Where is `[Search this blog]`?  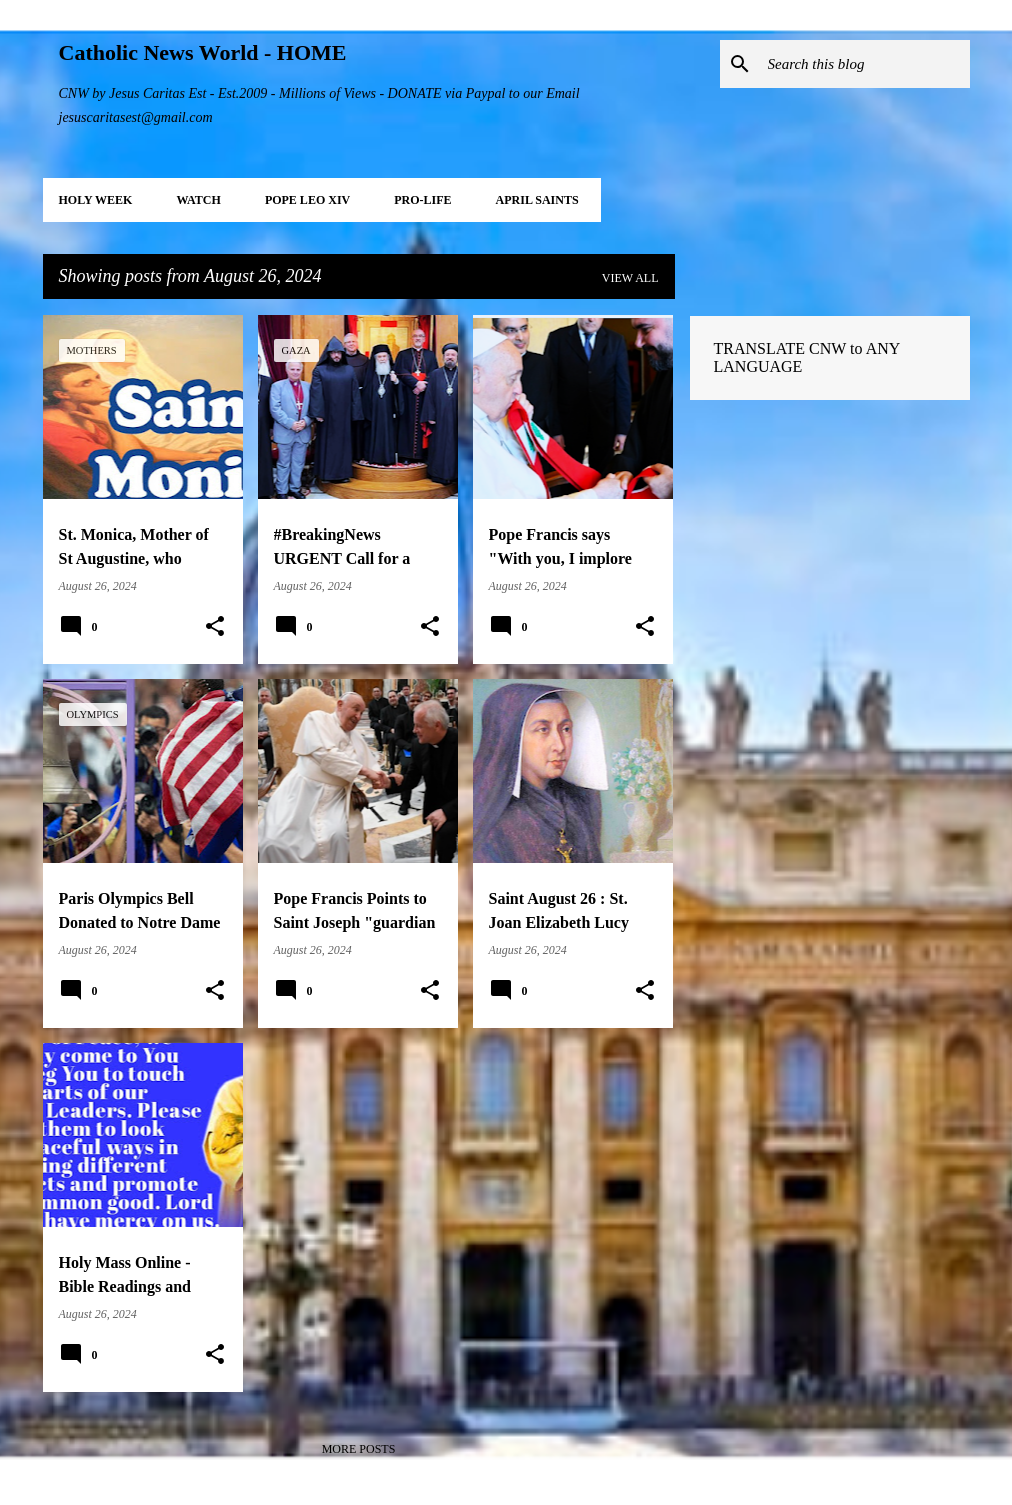
[Search this blog] is located at coordinates (865, 64).